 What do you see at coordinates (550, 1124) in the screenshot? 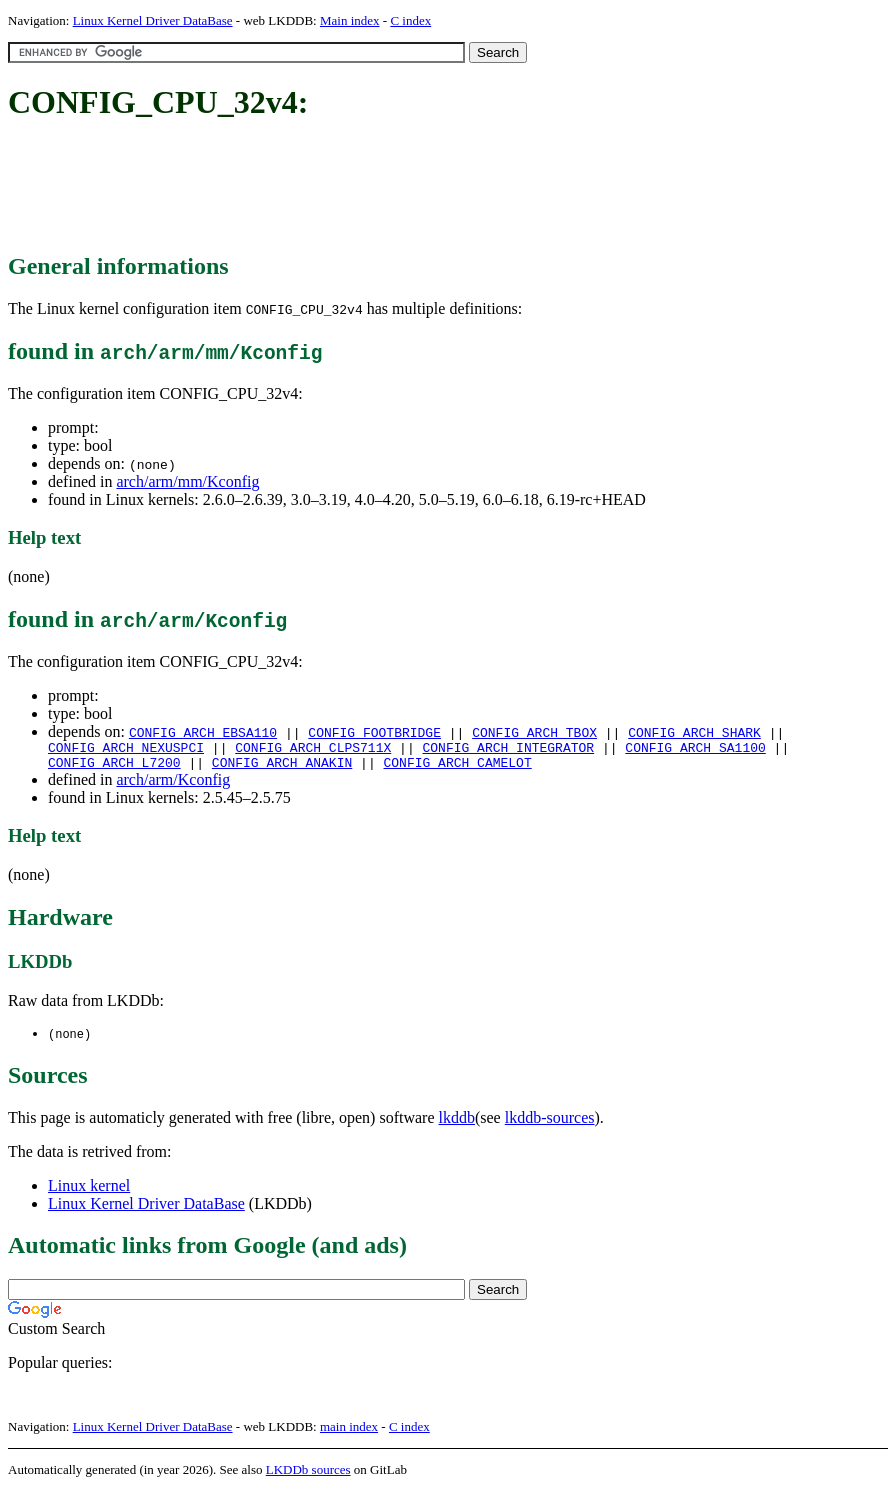
I see `lkddb-sources` at bounding box center [550, 1124].